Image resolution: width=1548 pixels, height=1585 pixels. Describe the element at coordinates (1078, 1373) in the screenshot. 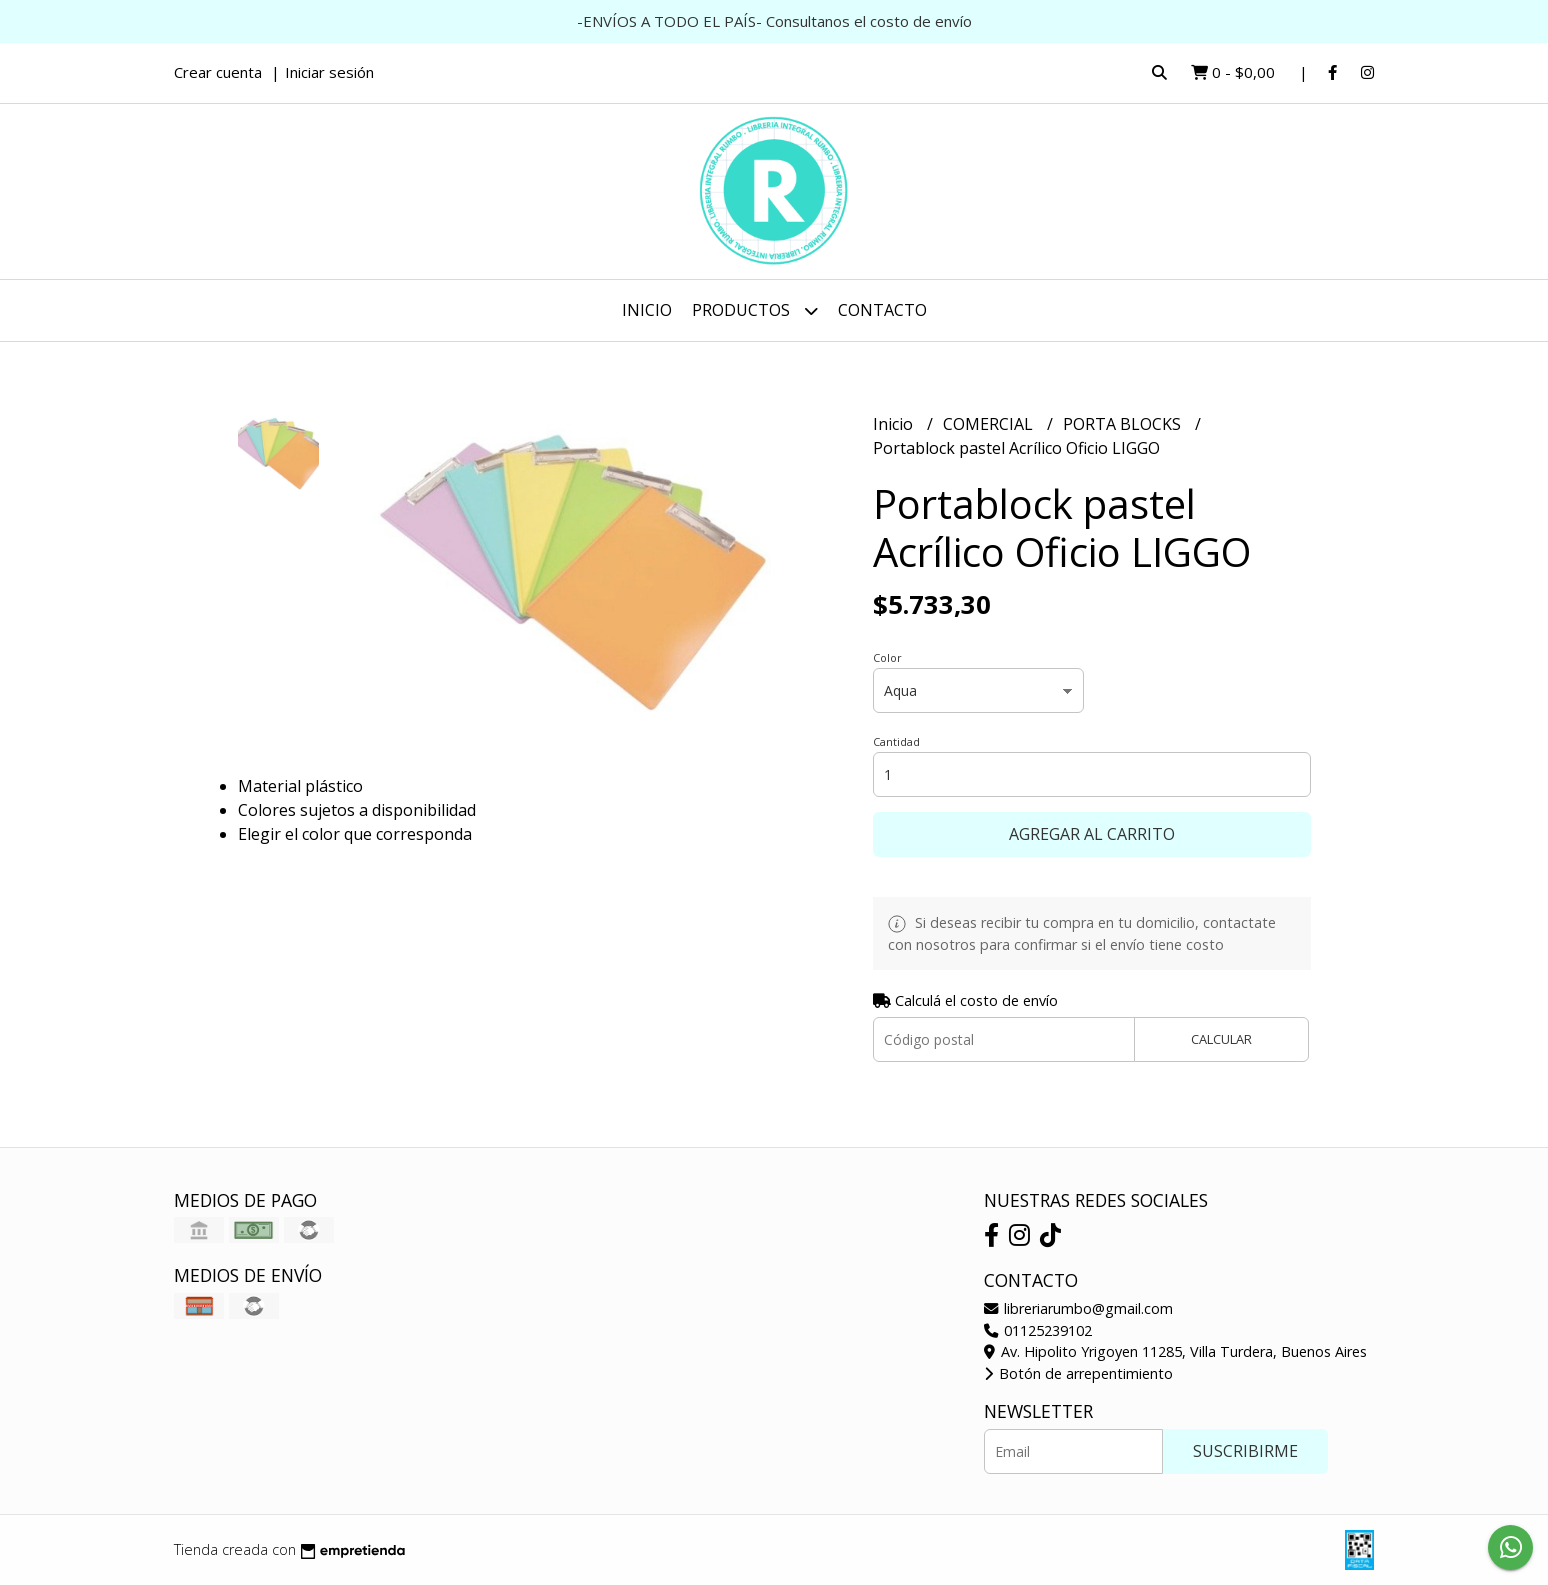

I see `Botón de arrepentimiento` at that location.